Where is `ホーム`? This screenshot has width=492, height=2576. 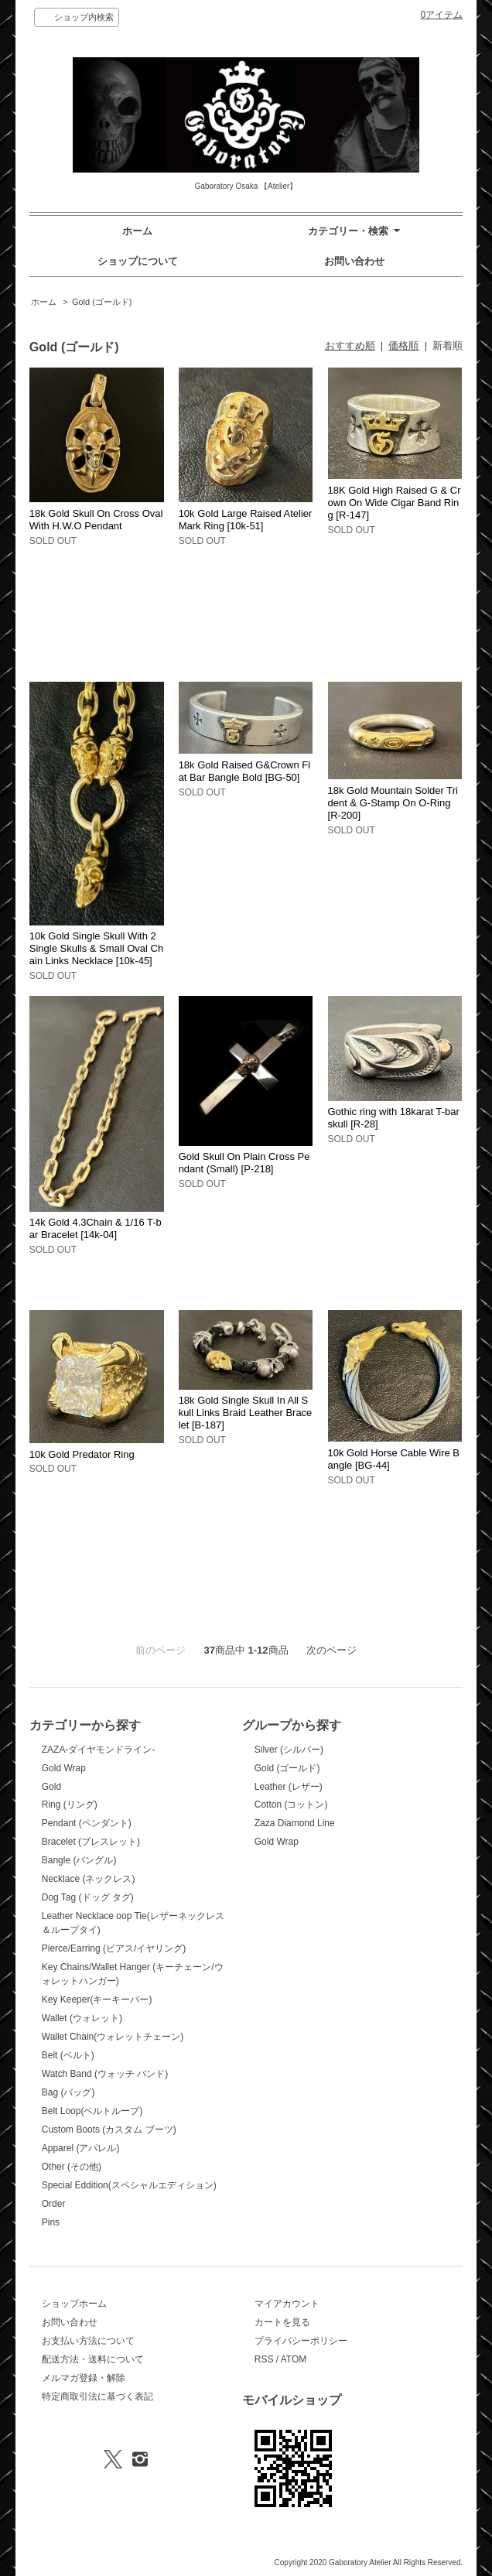 ホーム is located at coordinates (137, 231).